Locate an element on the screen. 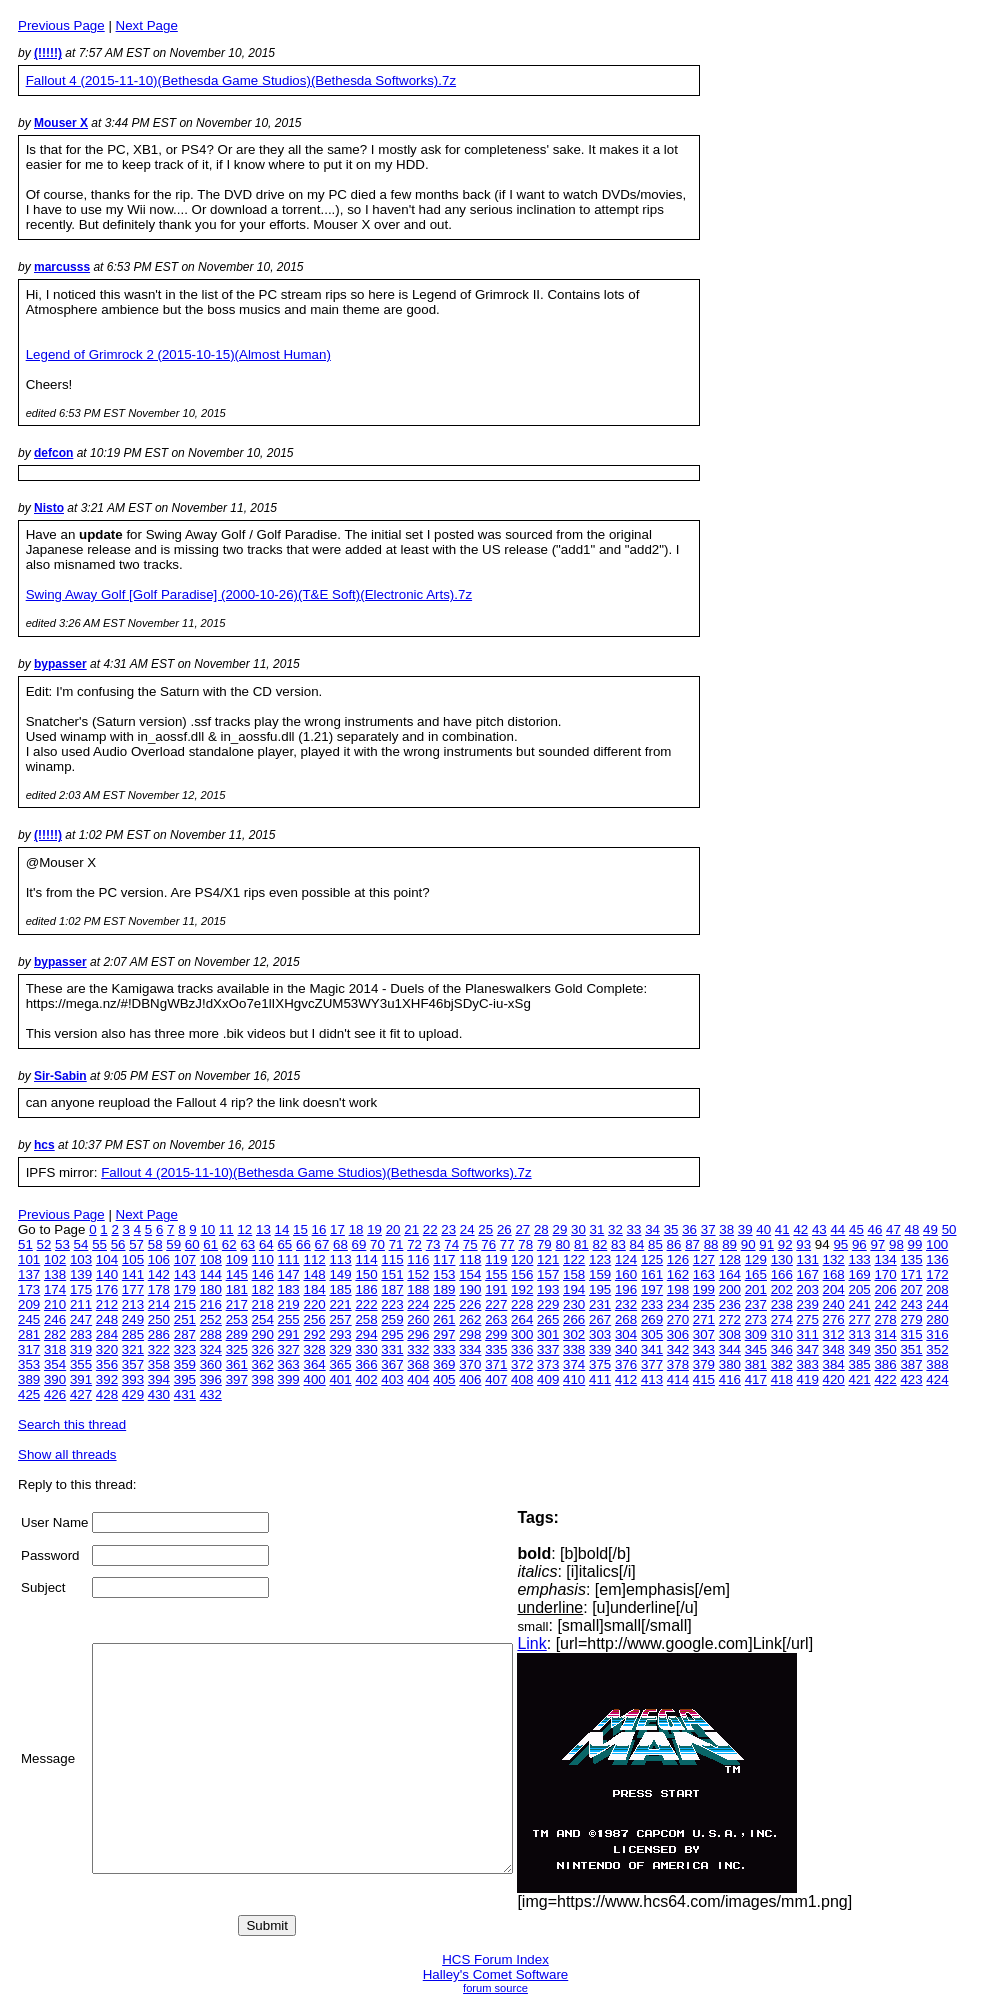 The image size is (991, 2012). marcusss is located at coordinates (62, 267).